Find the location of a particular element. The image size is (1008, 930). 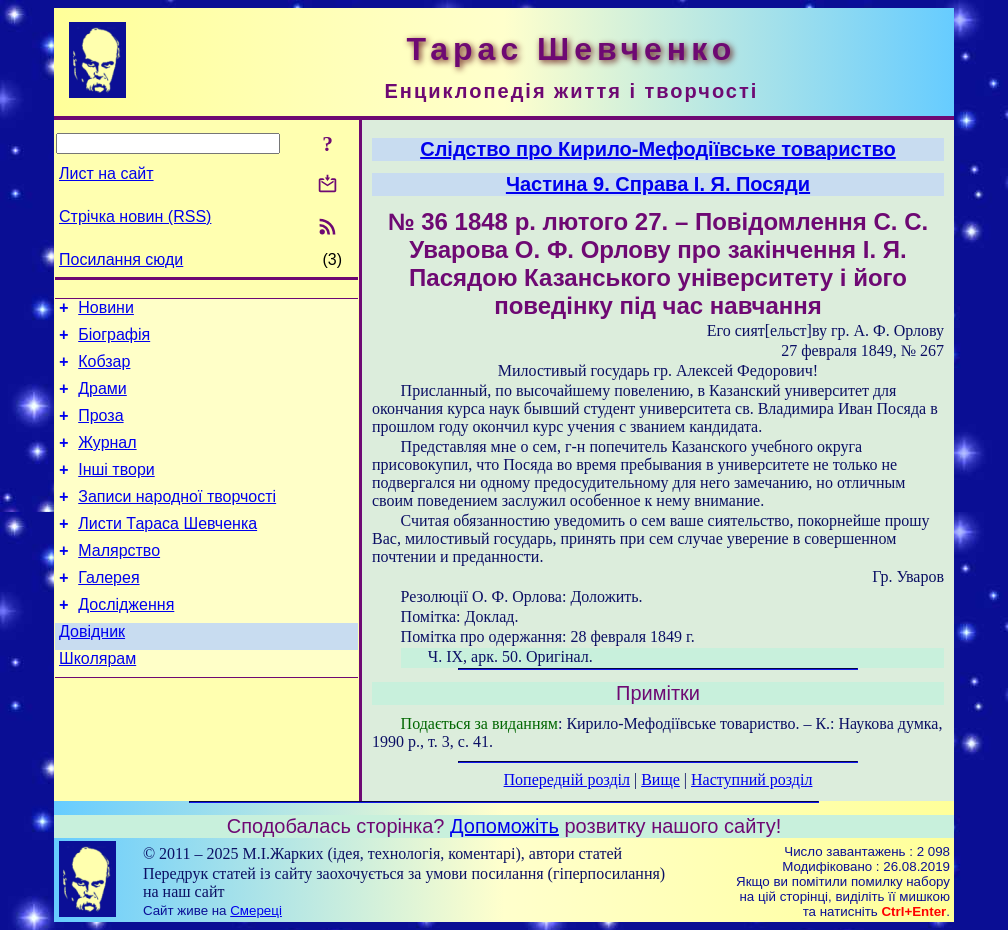

Частина 9. Справа І. Я. Посяди is located at coordinates (658, 184).